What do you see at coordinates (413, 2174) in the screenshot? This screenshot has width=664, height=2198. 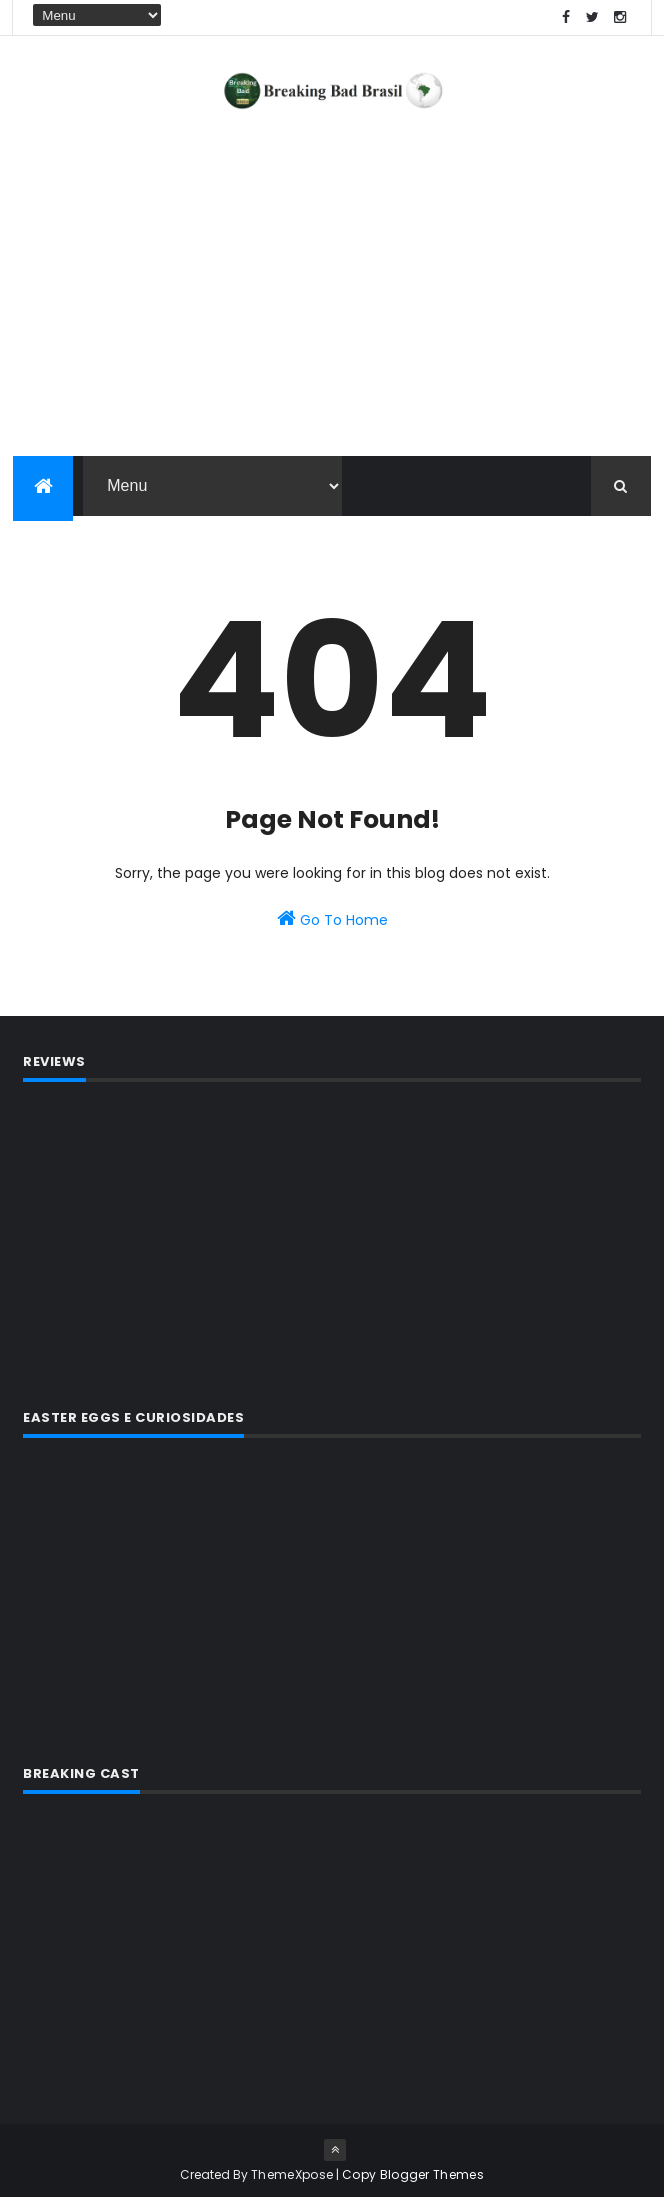 I see `Copy Blogger Themes` at bounding box center [413, 2174].